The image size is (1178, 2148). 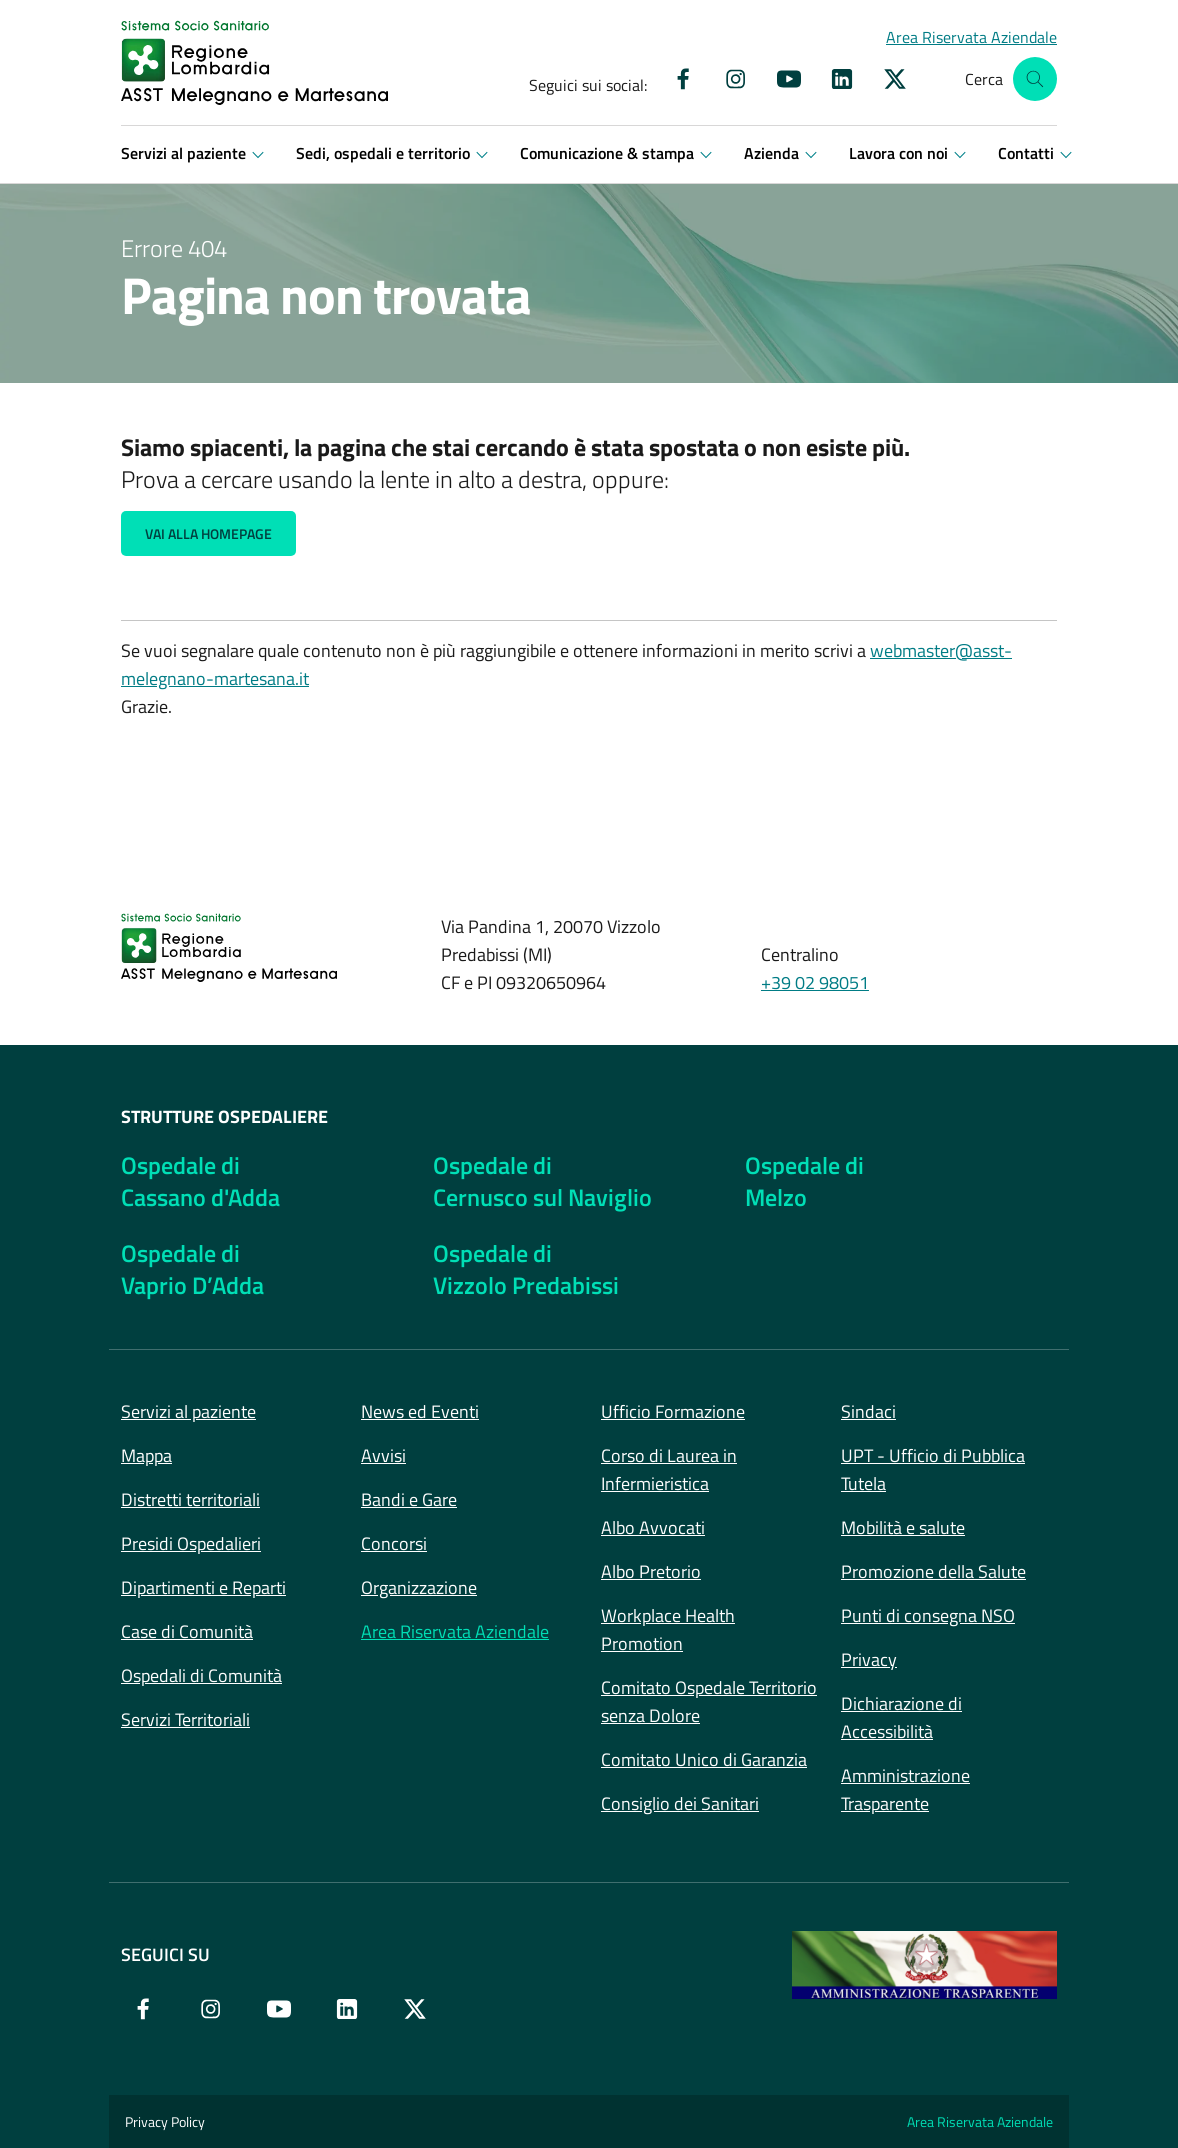 What do you see at coordinates (201, 1675) in the screenshot?
I see `Ospedali di Comunità` at bounding box center [201, 1675].